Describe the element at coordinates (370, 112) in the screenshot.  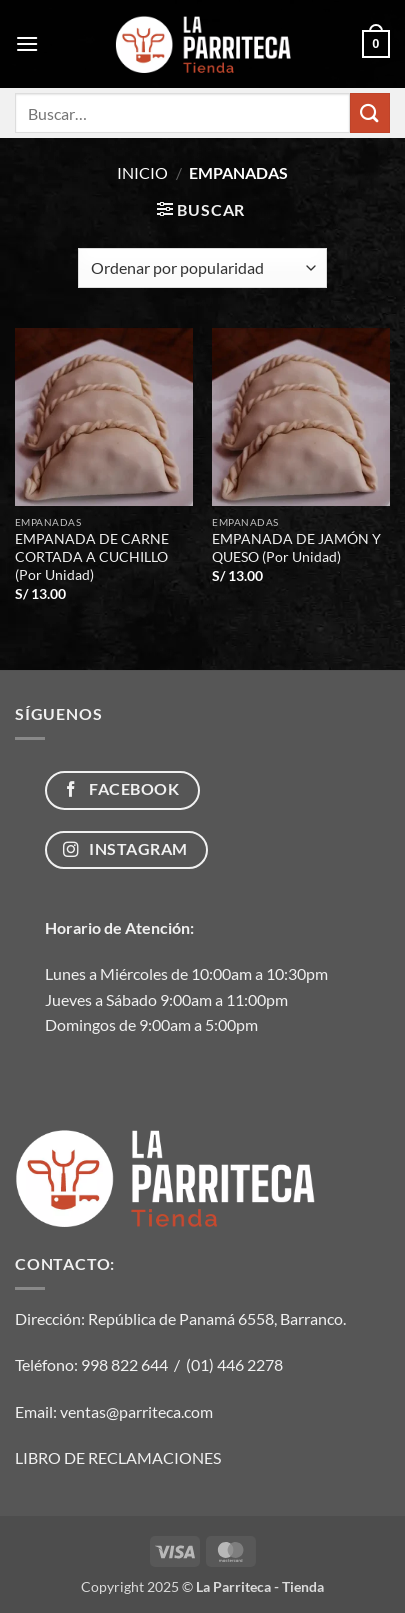
I see `[Enviar]` at that location.